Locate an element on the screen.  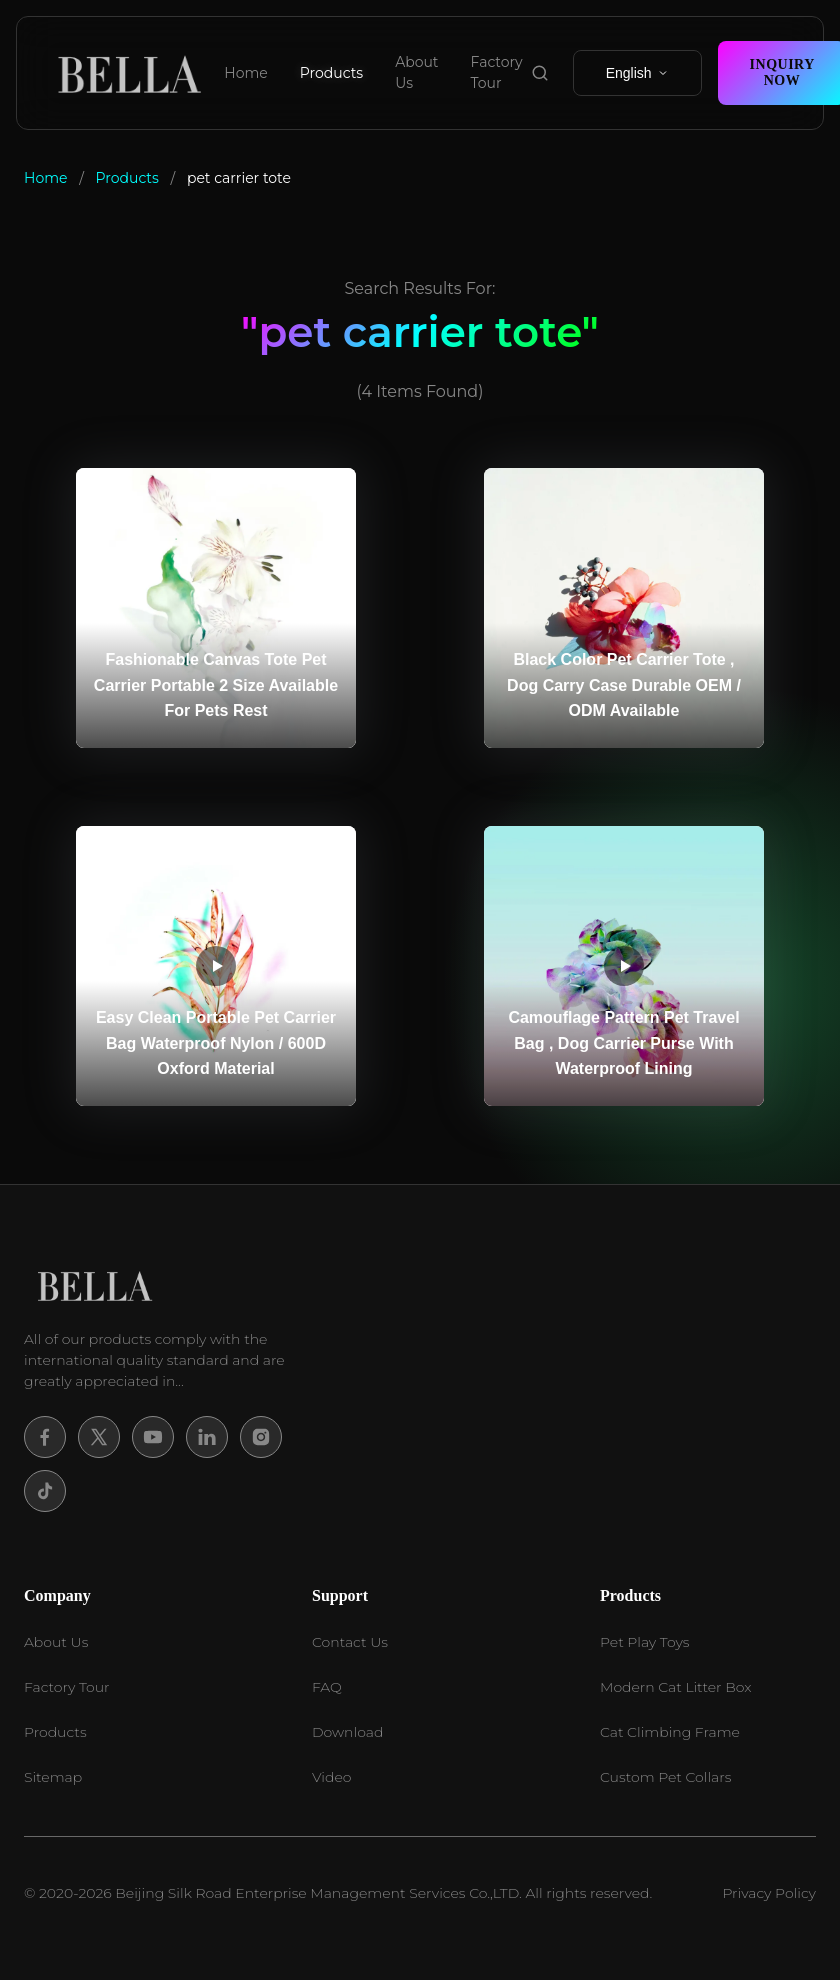
FAQ is located at coordinates (327, 1687).